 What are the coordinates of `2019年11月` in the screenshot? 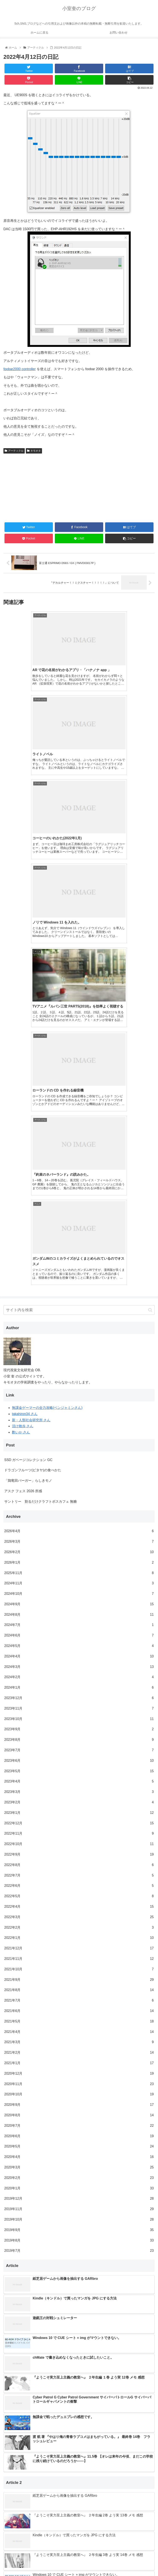 It's located at (79, 1835).